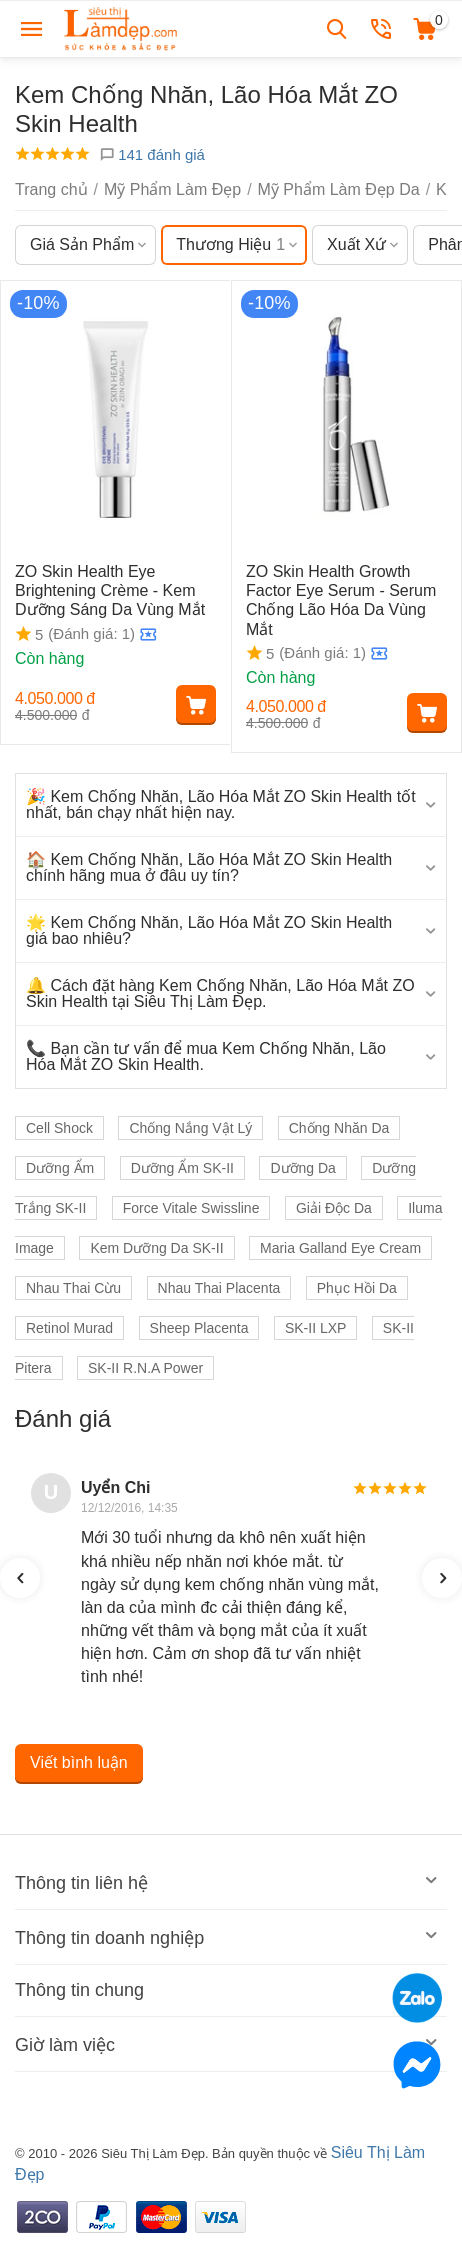 The image size is (462, 2243). Describe the element at coordinates (73, 1288) in the screenshot. I see `Nhau Thai Cừu` at that location.